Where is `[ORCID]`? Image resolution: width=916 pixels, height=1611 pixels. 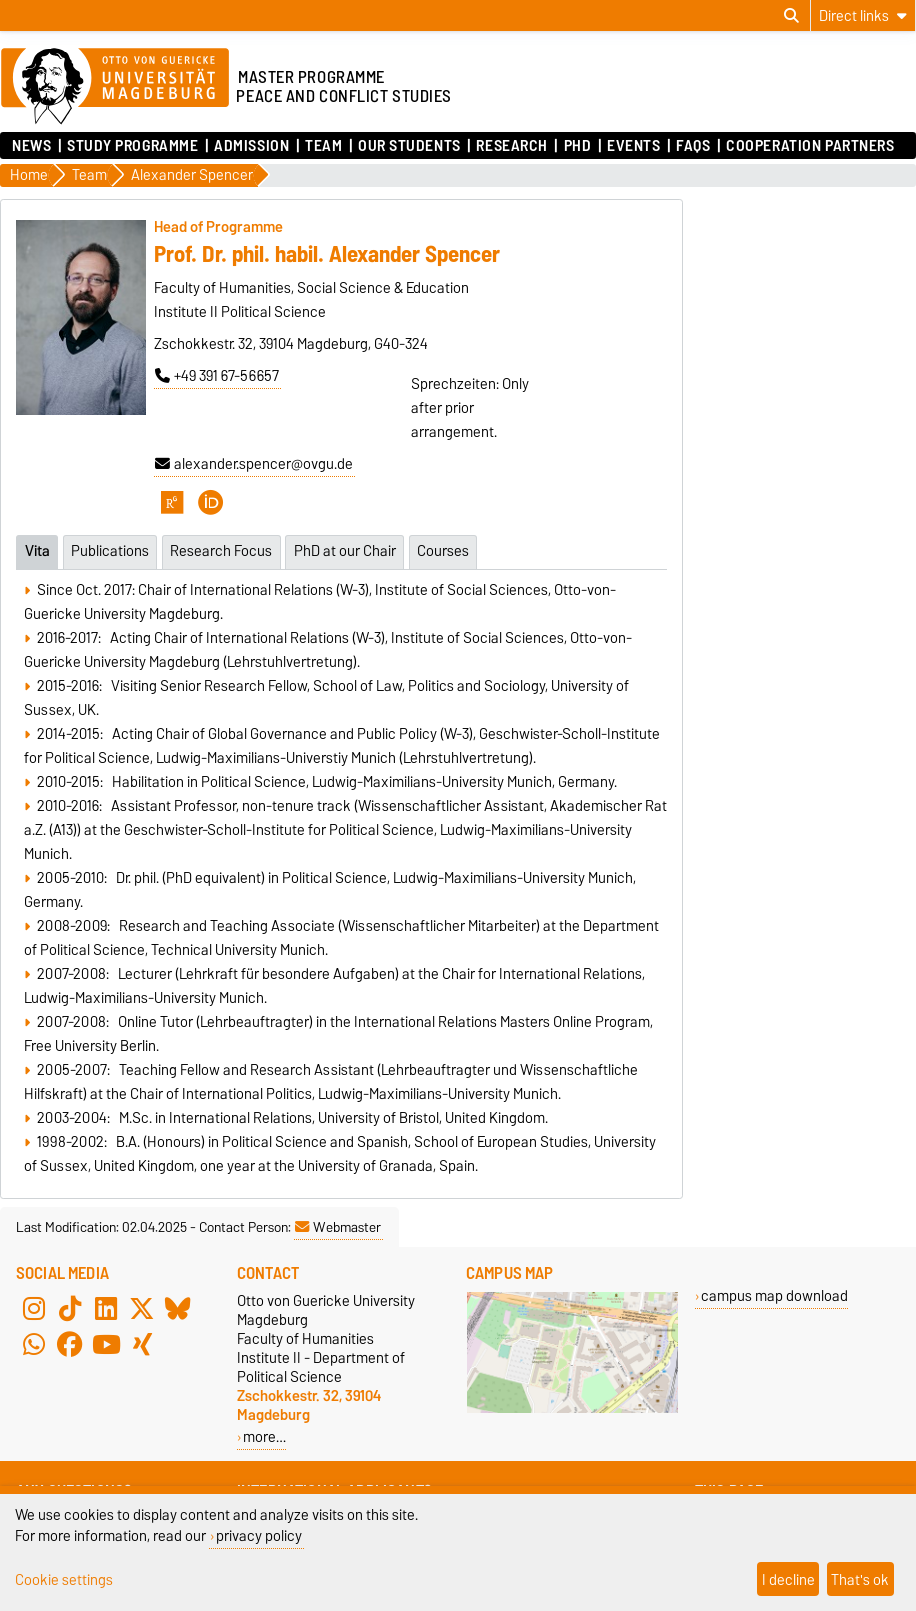
[ORCID] is located at coordinates (211, 502).